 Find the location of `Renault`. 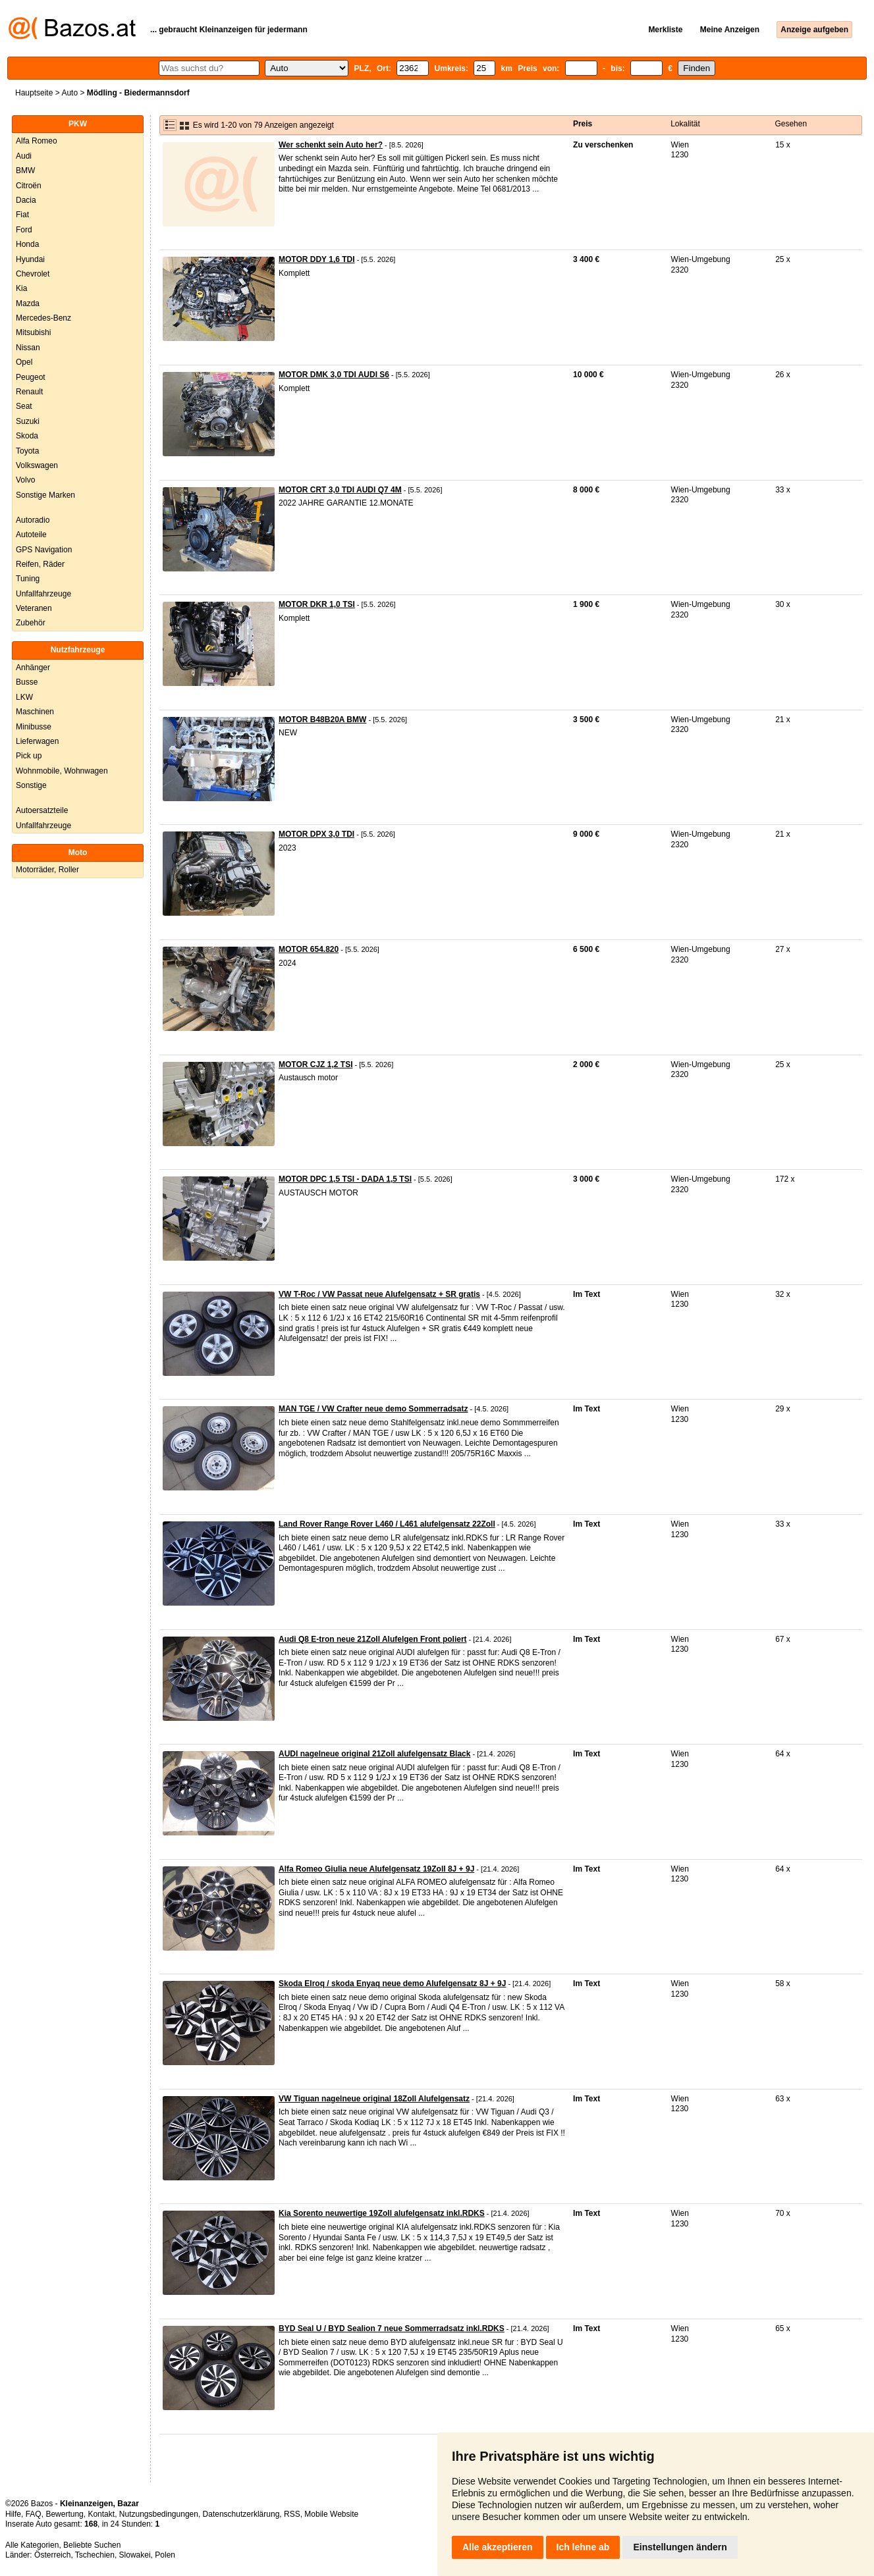

Renault is located at coordinates (29, 391).